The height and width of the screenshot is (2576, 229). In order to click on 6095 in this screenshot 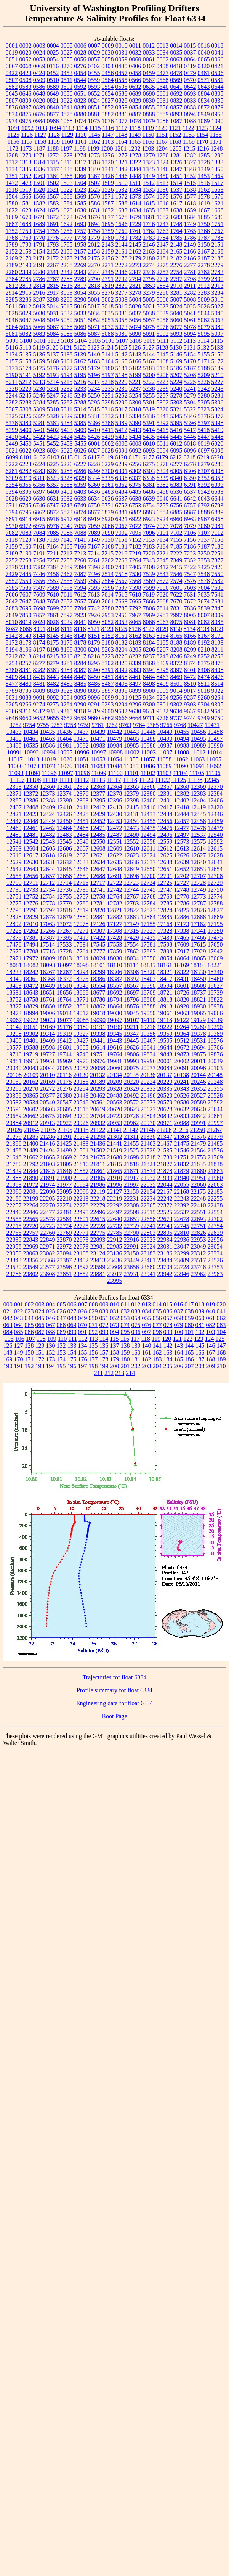, I will do `click(176, 450)`.